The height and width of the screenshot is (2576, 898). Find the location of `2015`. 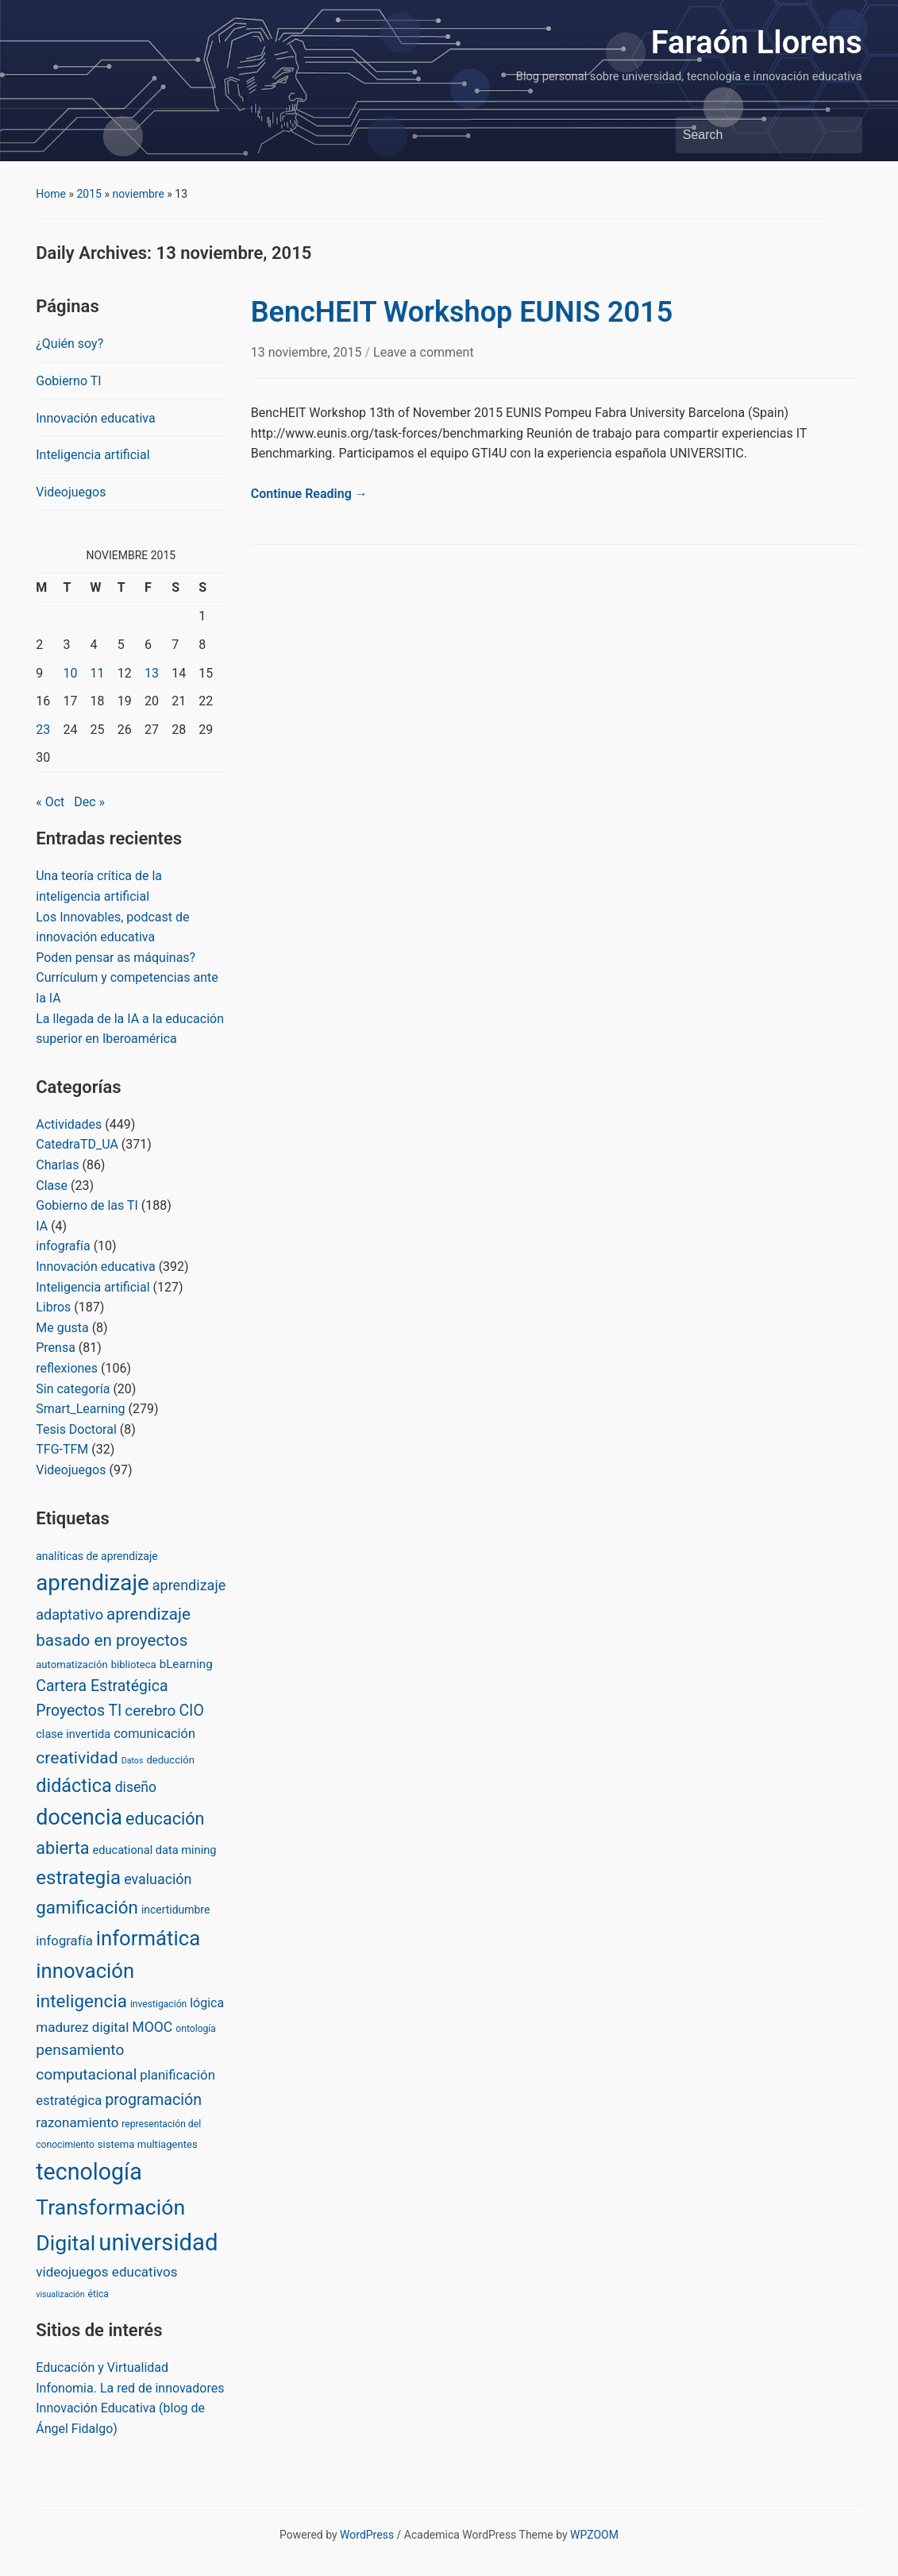

2015 is located at coordinates (88, 193).